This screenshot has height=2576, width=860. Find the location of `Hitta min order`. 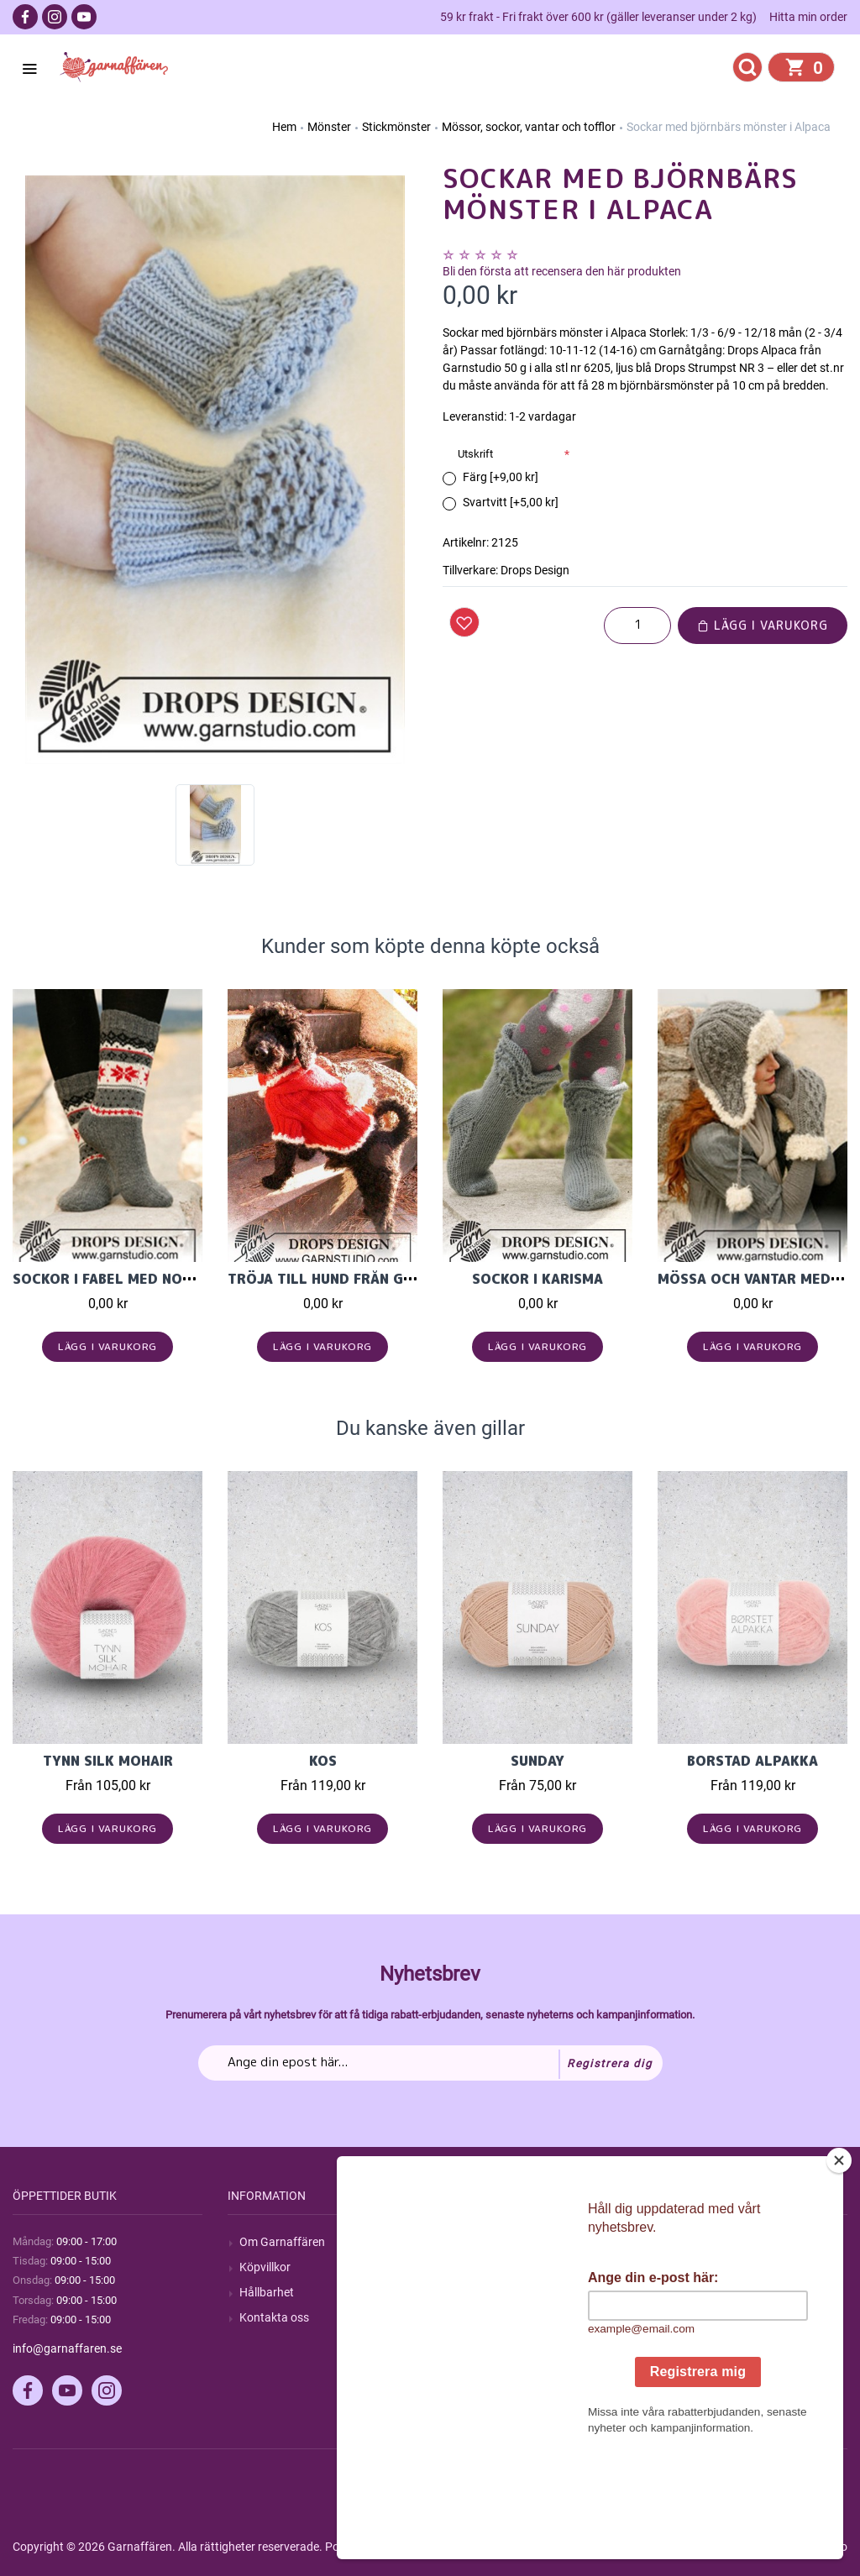

Hitta min order is located at coordinates (808, 17).